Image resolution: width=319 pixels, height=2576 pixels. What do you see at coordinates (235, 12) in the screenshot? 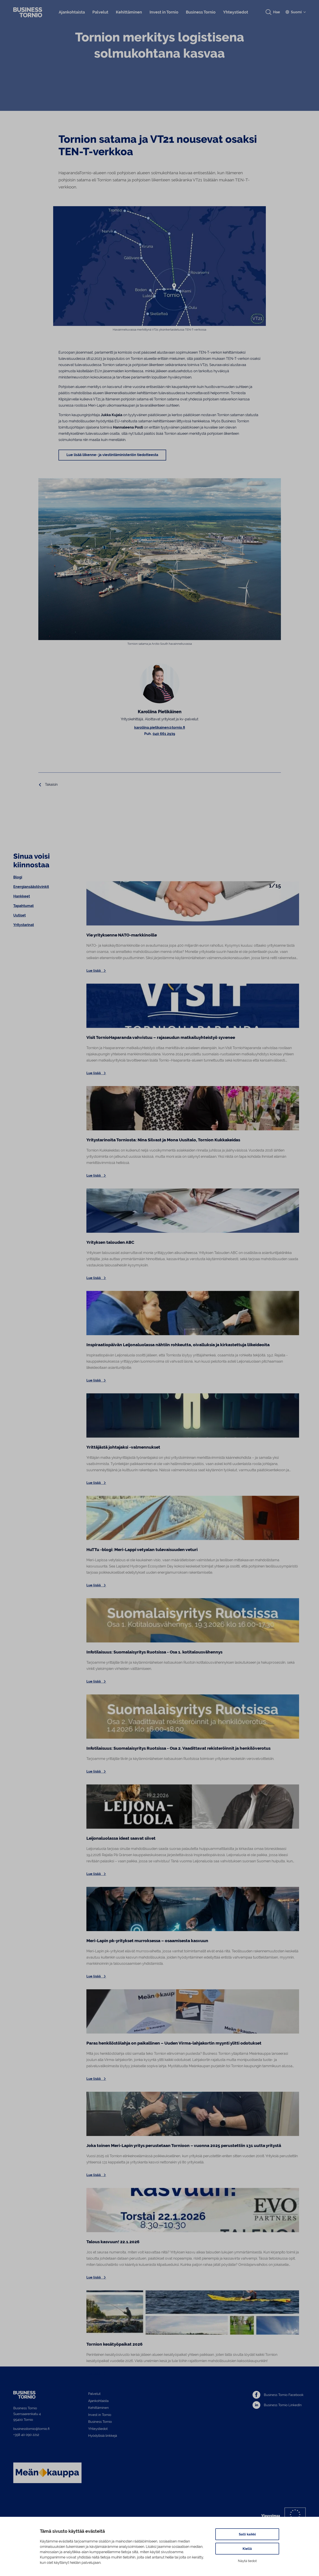
I see `Yhteystiedot` at bounding box center [235, 12].